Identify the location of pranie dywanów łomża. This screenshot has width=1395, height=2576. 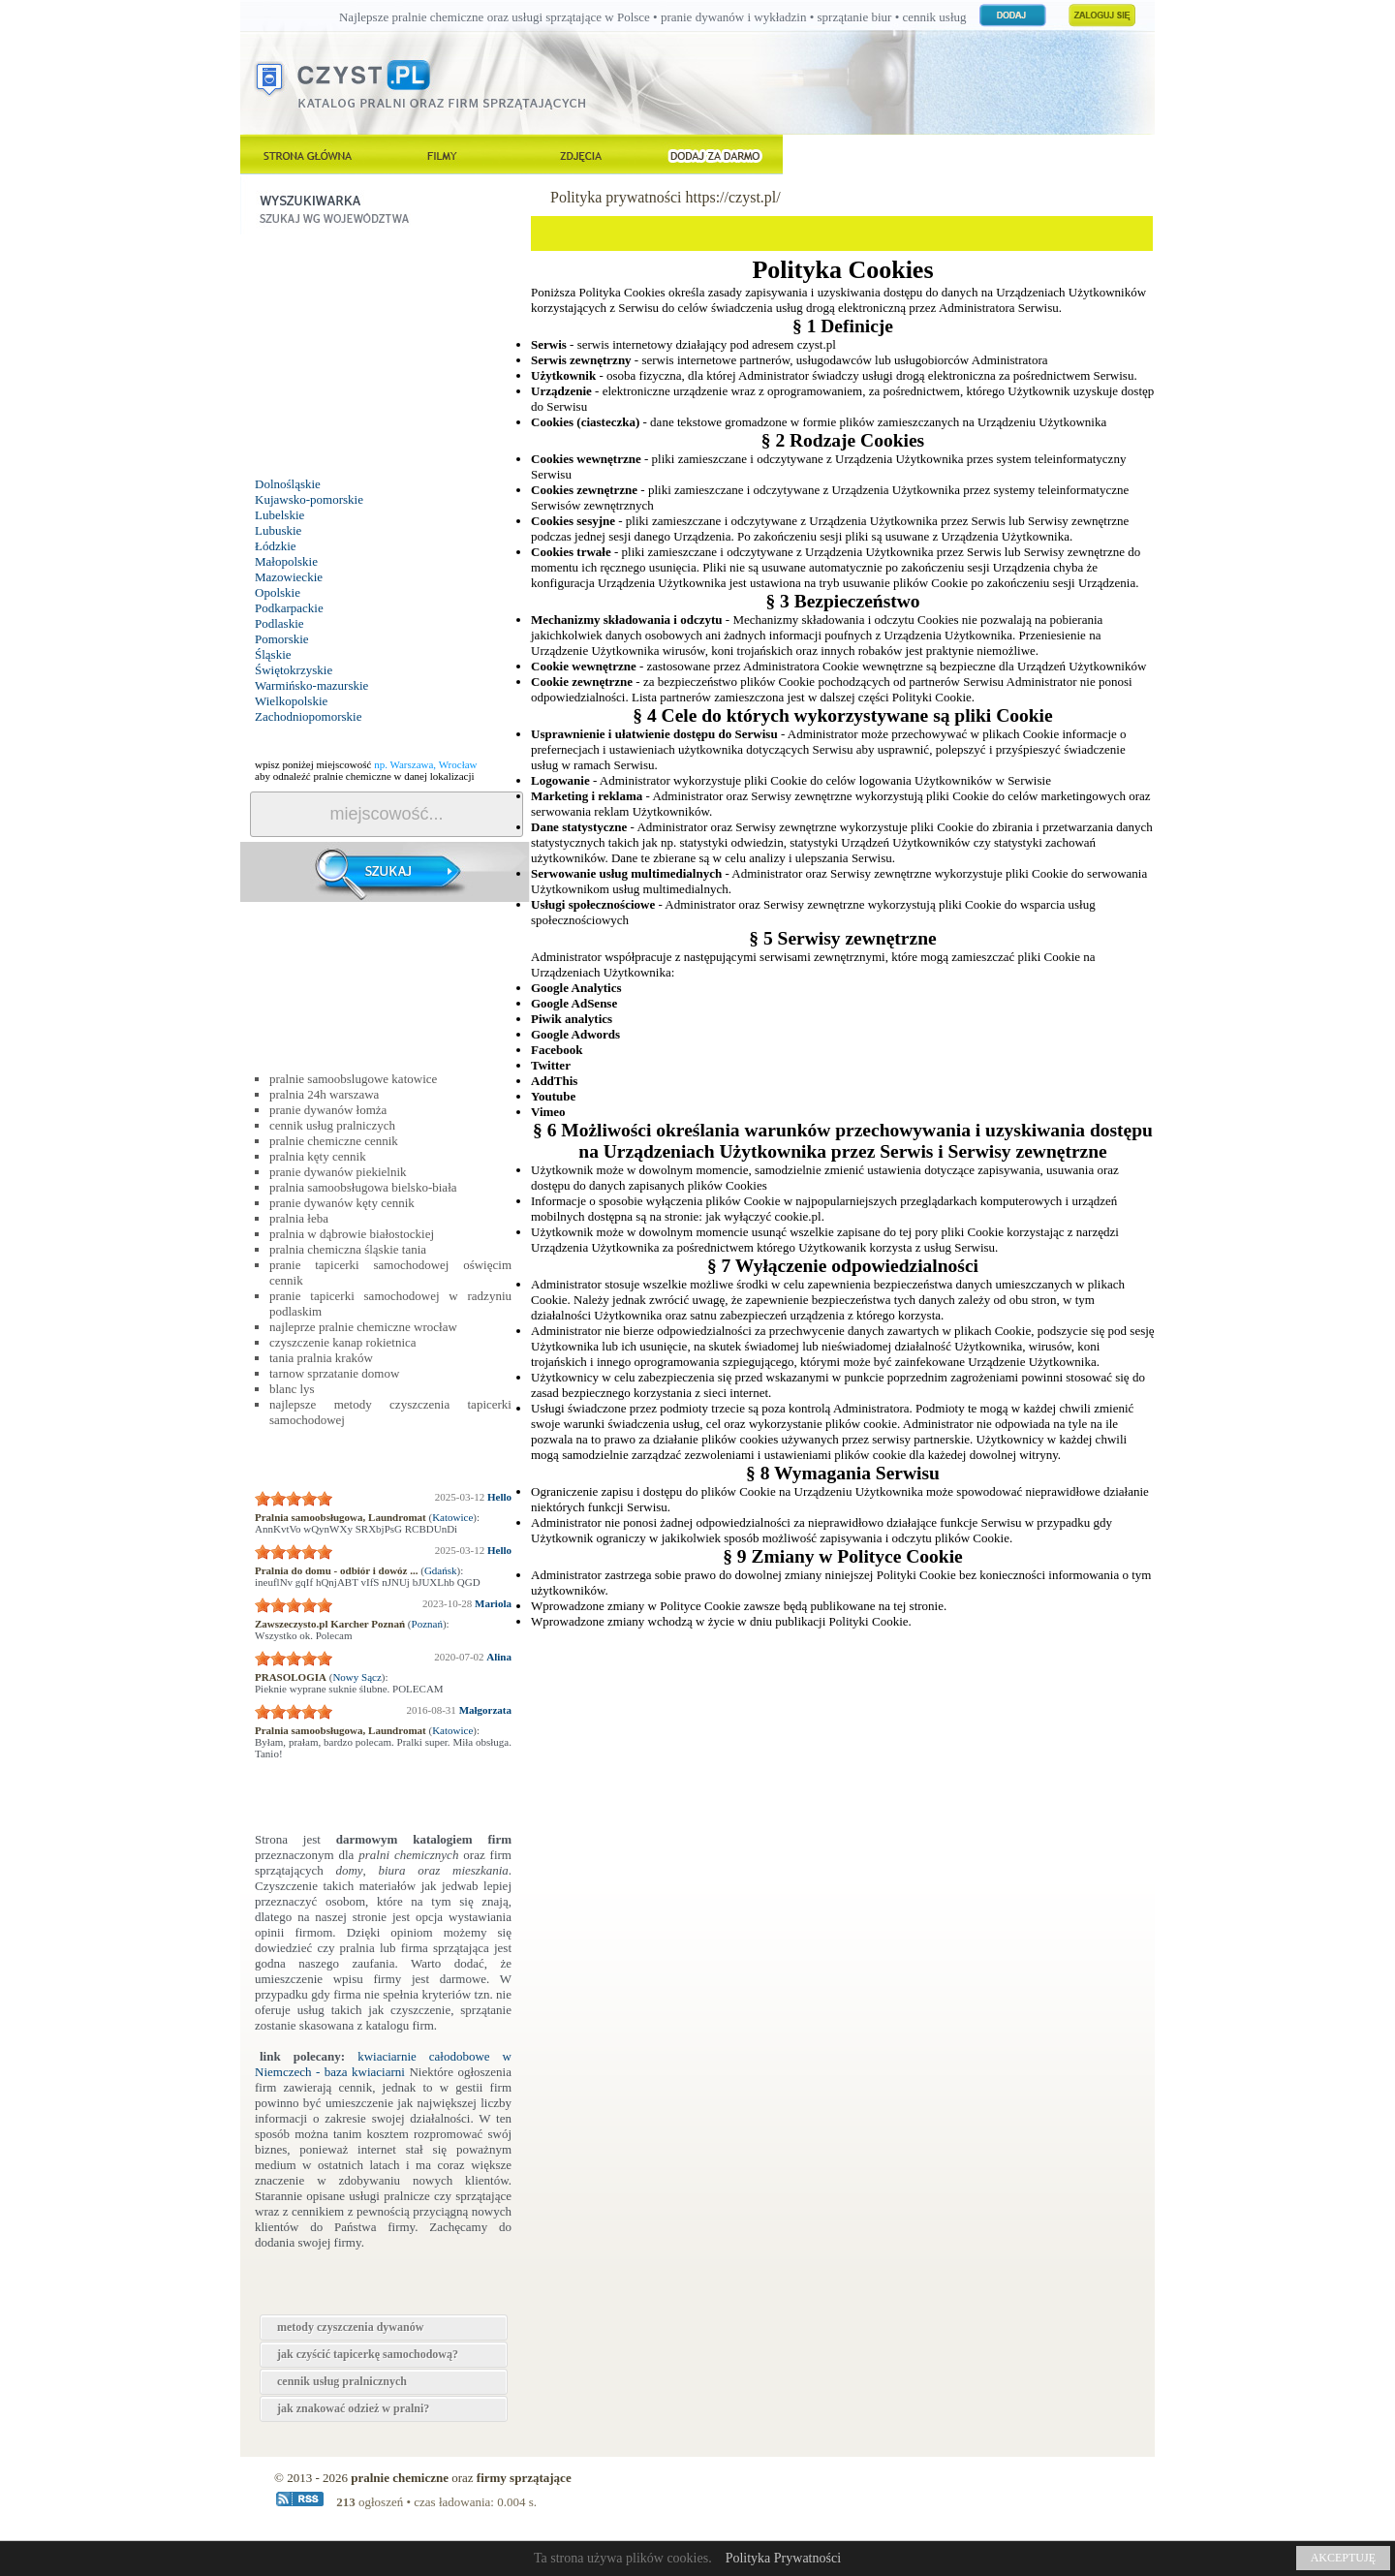
(328, 1109).